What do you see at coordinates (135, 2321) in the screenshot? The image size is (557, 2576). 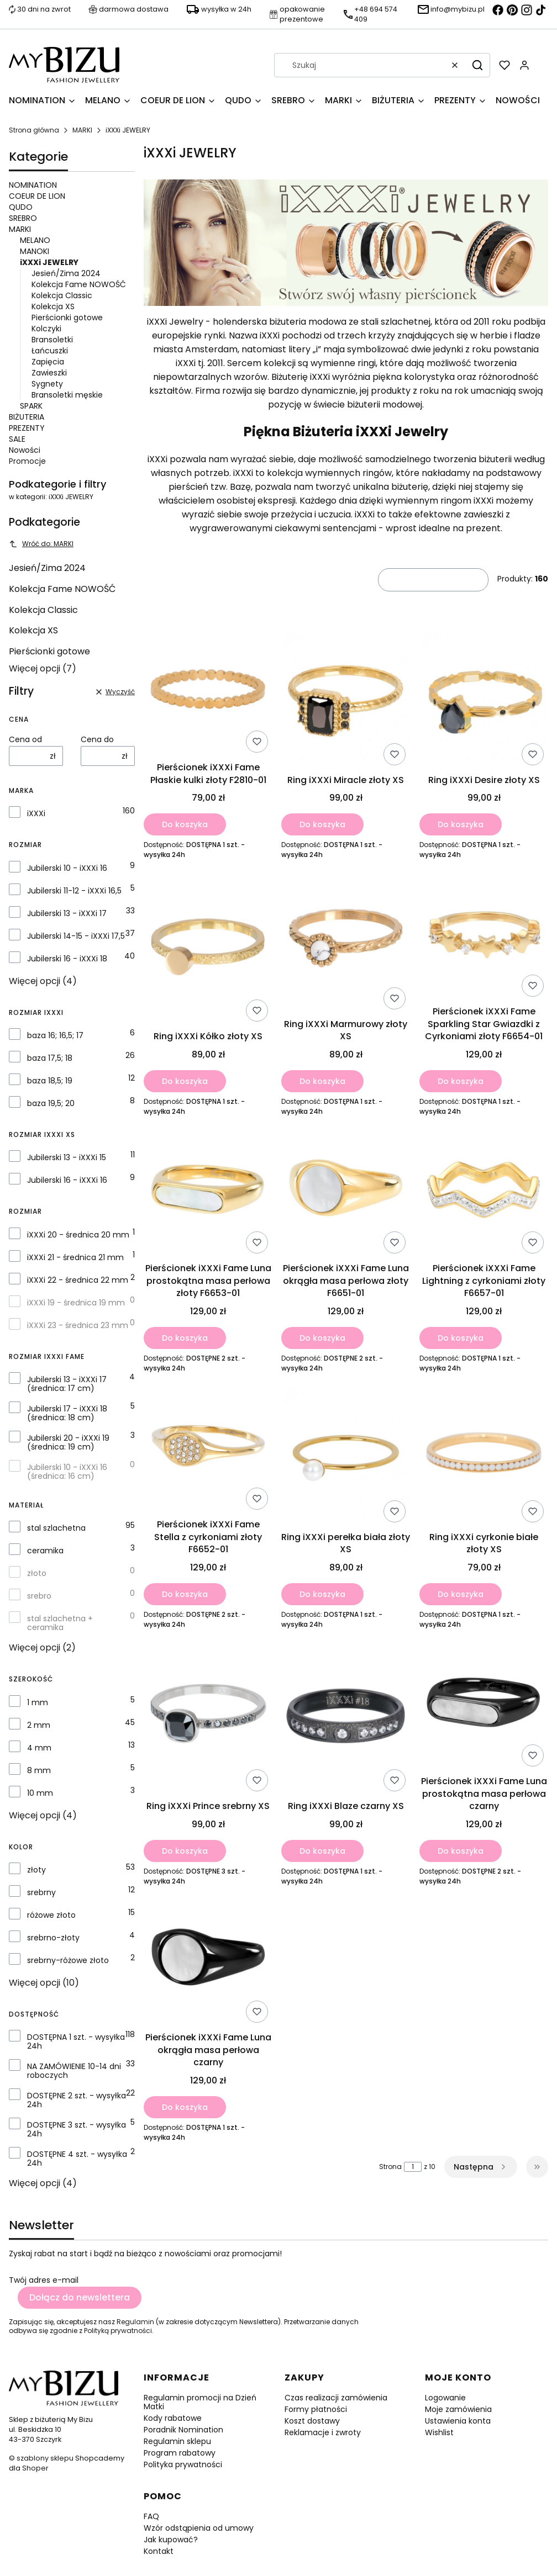 I see `Regulamin` at bounding box center [135, 2321].